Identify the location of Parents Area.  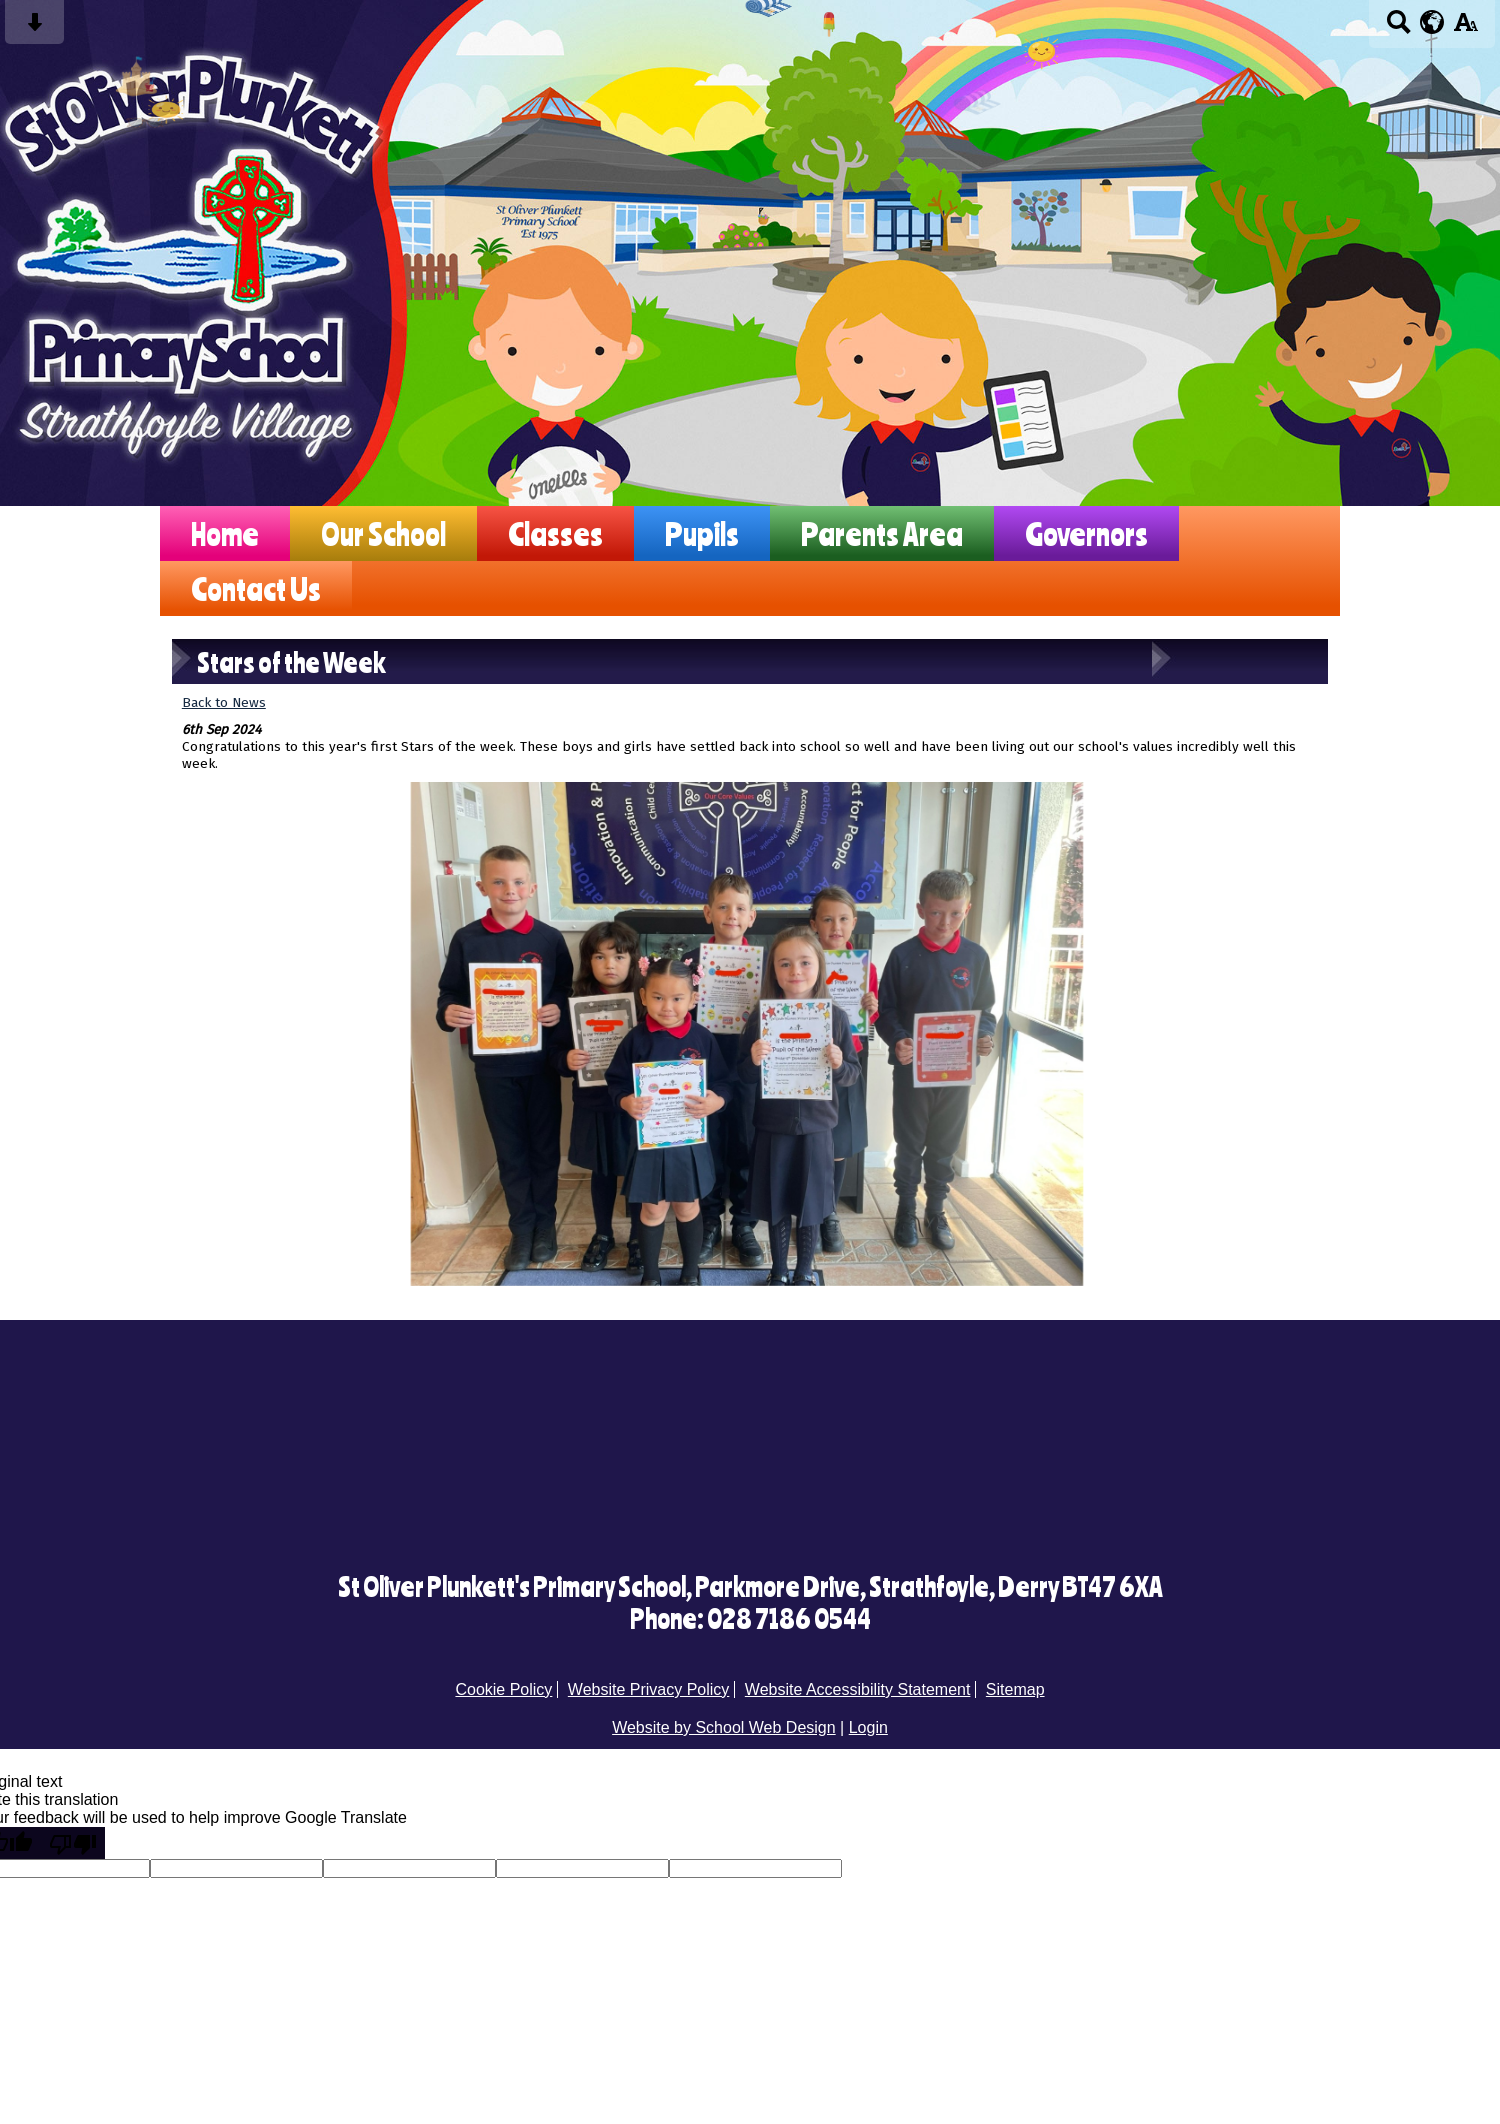
(882, 533).